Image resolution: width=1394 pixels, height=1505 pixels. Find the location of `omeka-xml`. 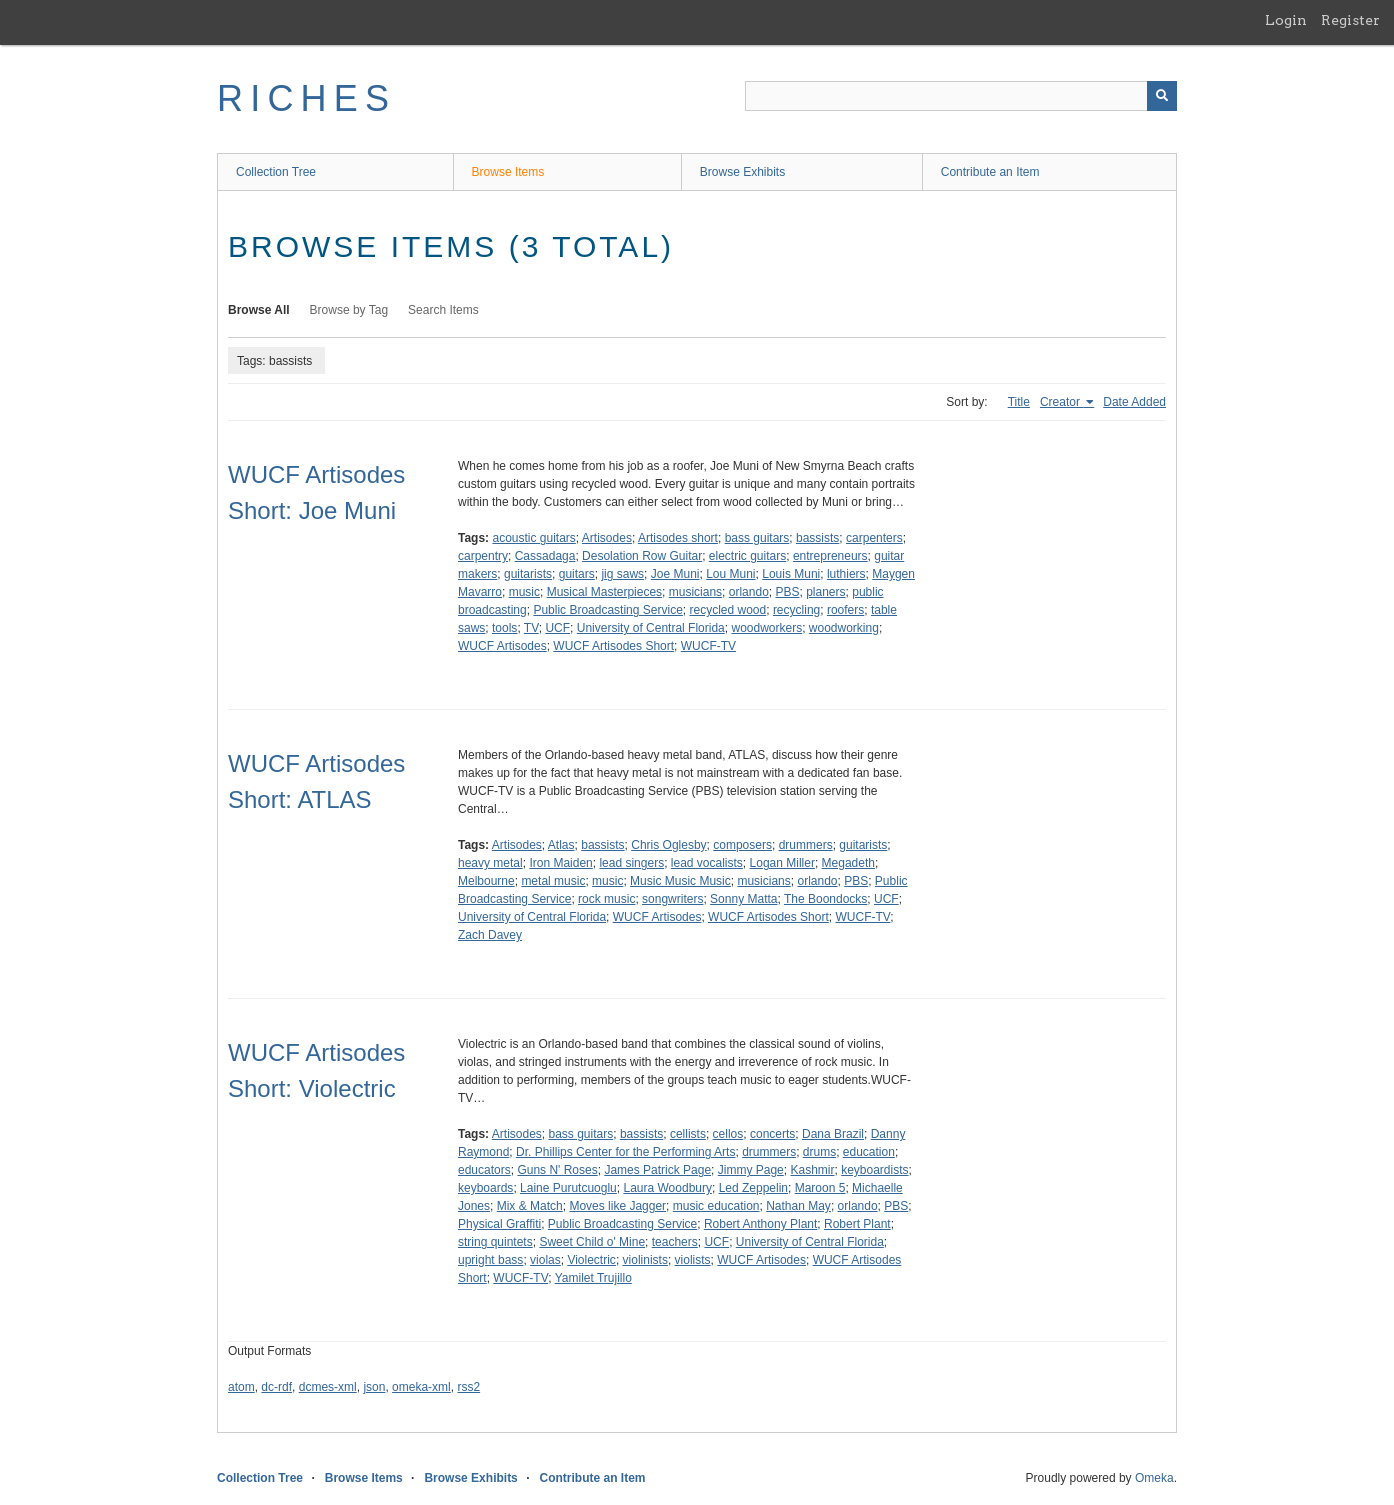

omeka-xml is located at coordinates (421, 1387).